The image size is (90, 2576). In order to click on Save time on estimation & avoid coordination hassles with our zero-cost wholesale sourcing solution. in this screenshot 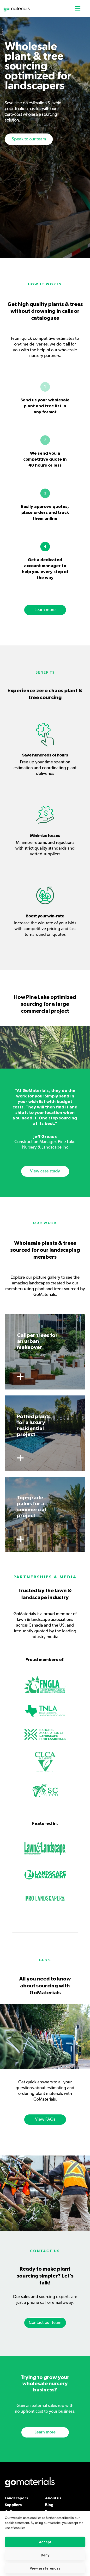, I will do `click(33, 111)`.